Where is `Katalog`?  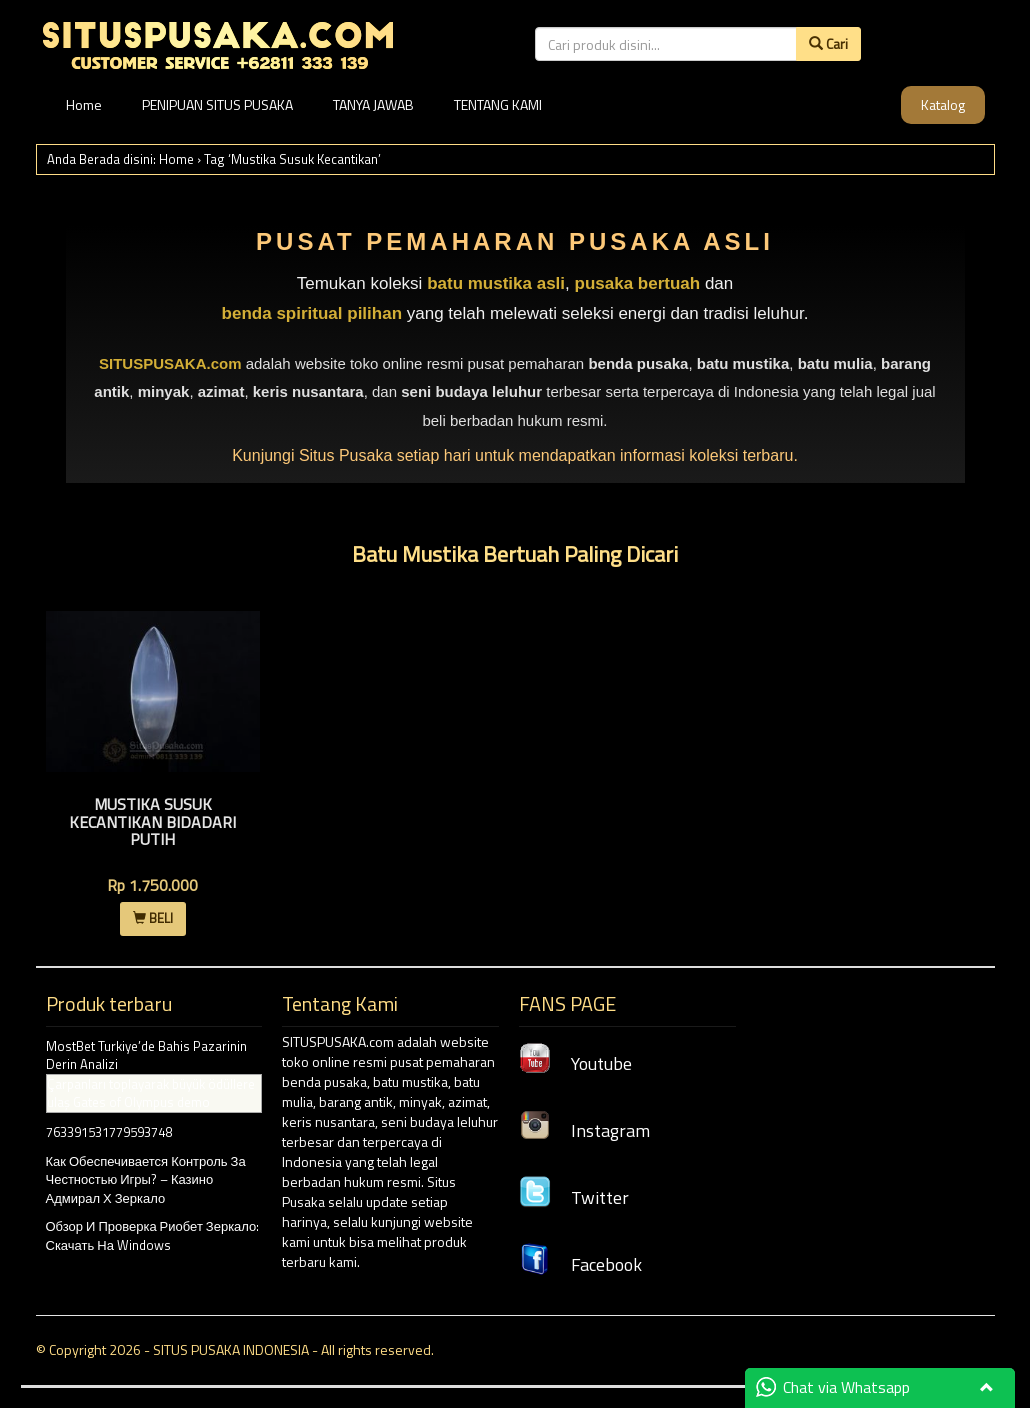
Katalog is located at coordinates (943, 104).